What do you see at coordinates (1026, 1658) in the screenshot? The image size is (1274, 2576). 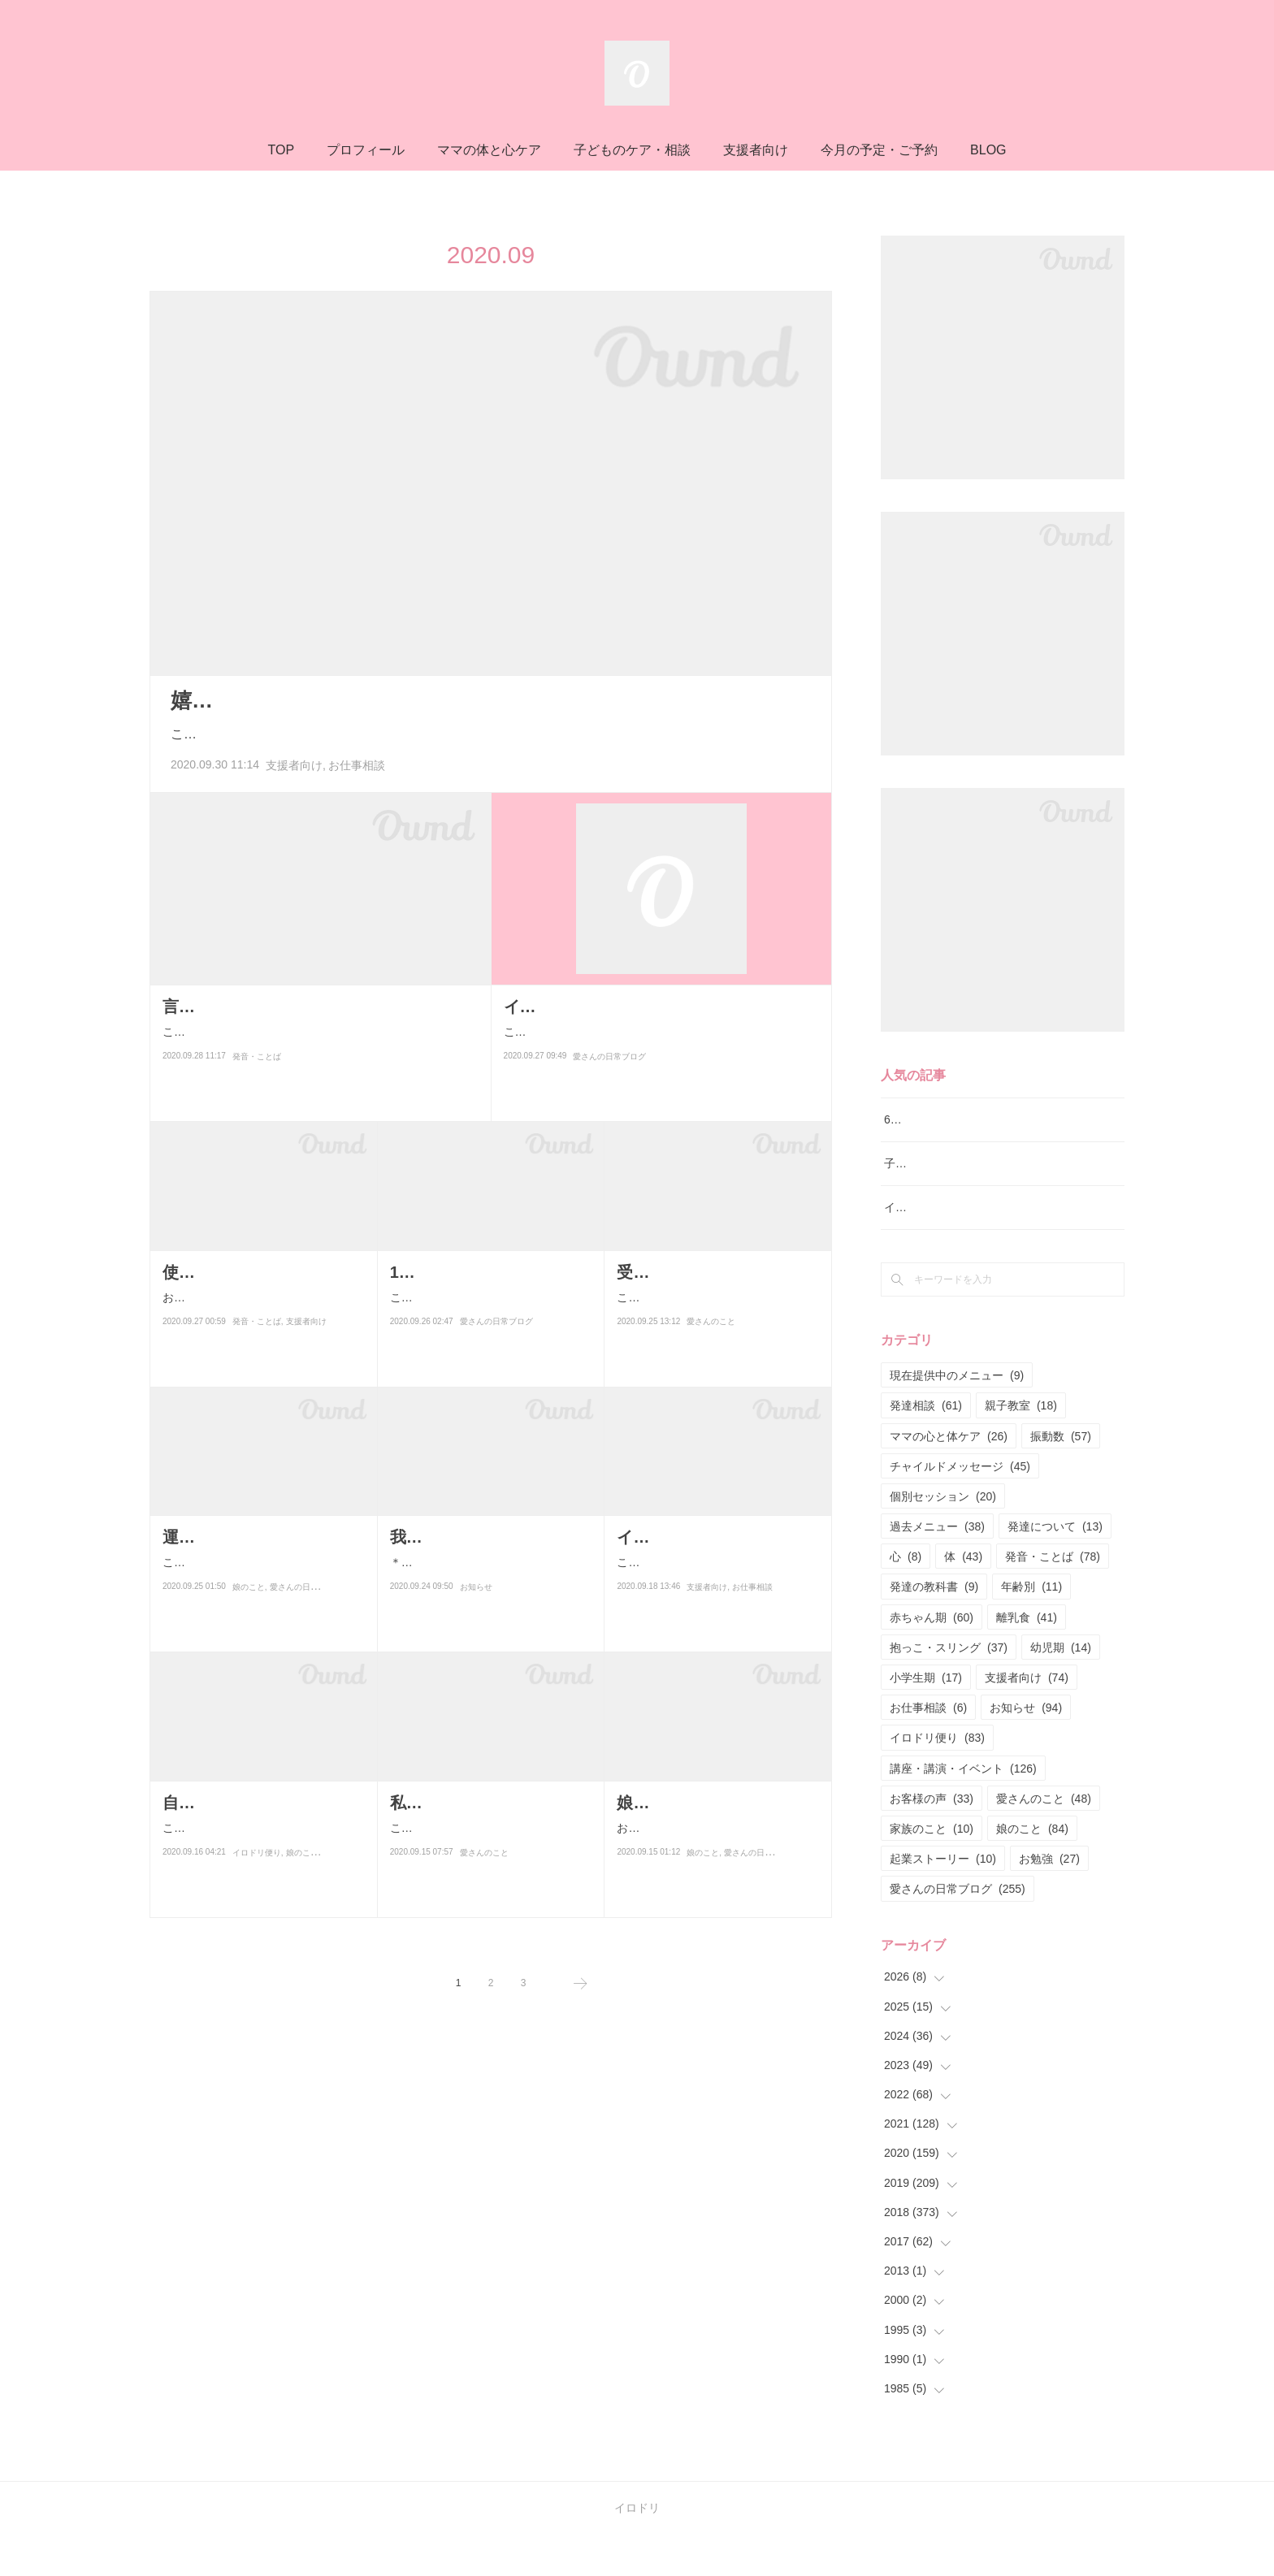 I see `離乳食` at bounding box center [1026, 1658].